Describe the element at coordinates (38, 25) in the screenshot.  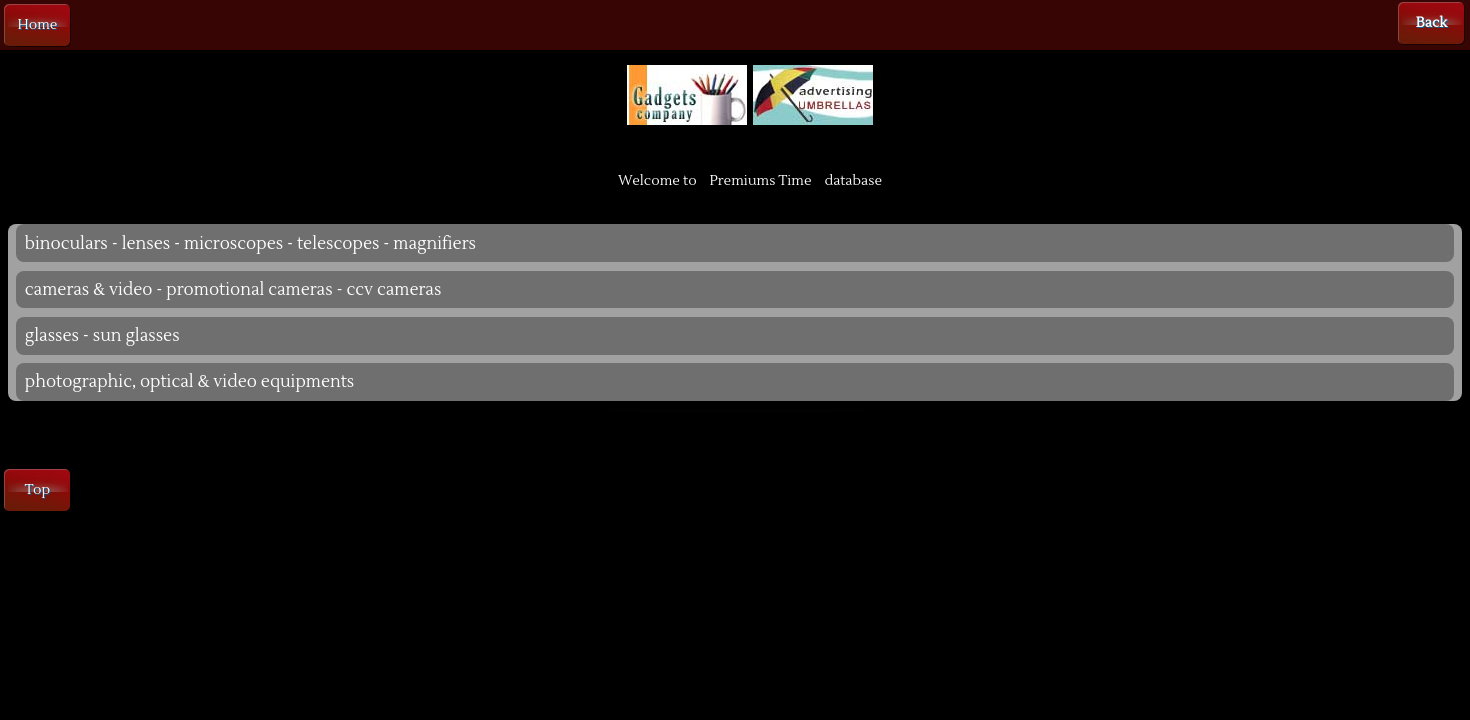
I see `Home` at that location.